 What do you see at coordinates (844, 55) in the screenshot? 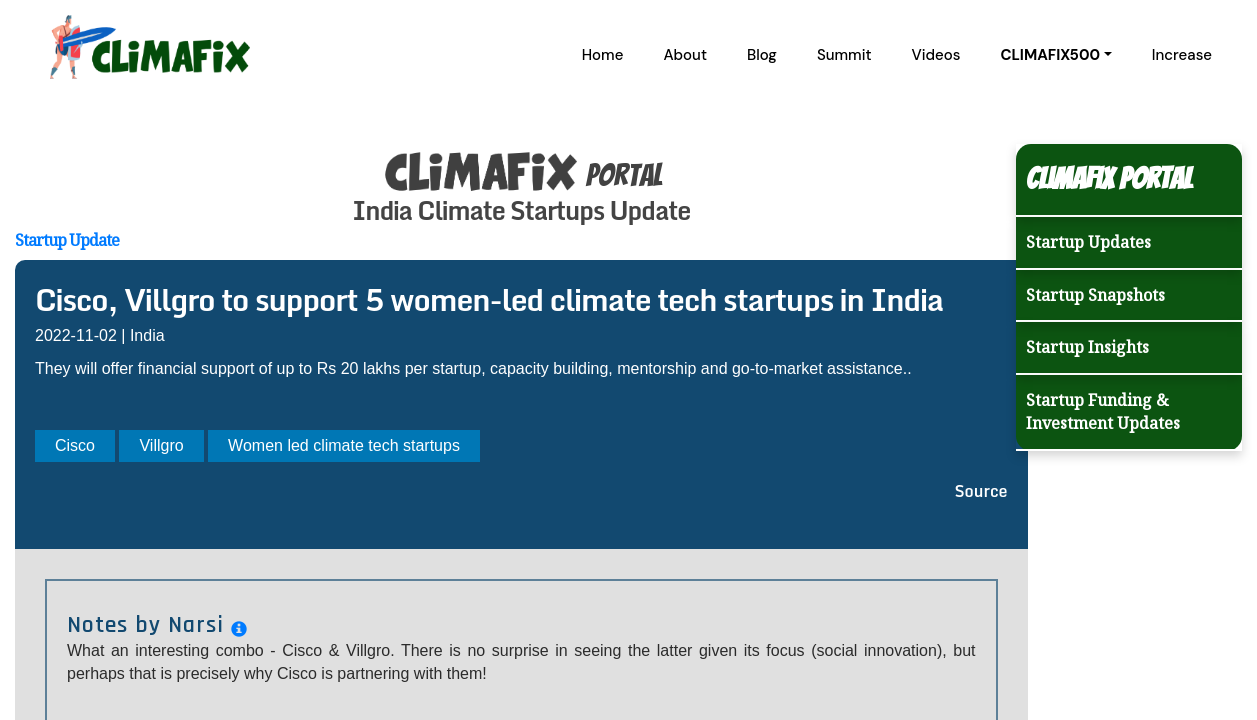
I see `Summit` at bounding box center [844, 55].